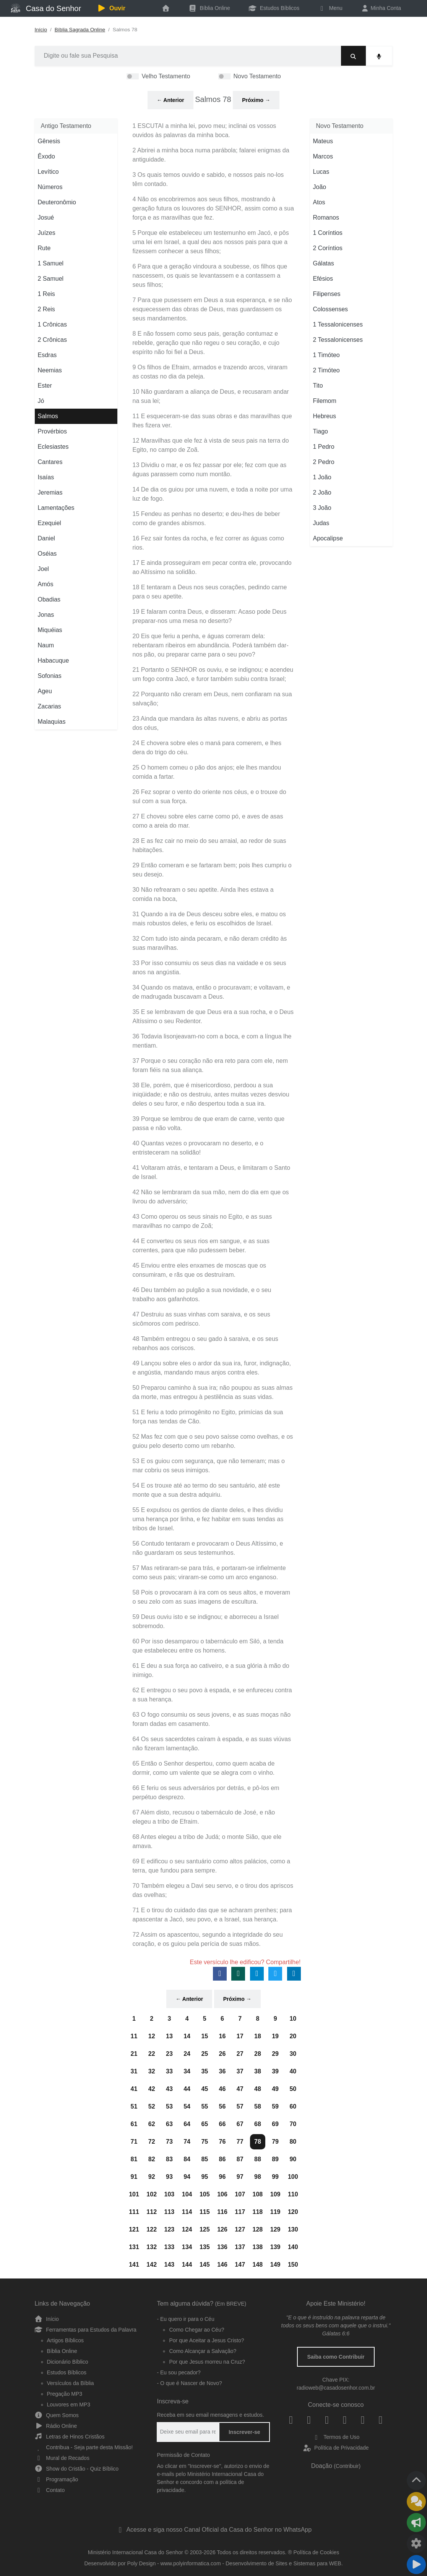 The image size is (427, 2576). Describe the element at coordinates (208, 1417) in the screenshot. I see `51 E feriu a todo primogênito no Egito, primícias da sua força nas tendas de Cão.` at that location.